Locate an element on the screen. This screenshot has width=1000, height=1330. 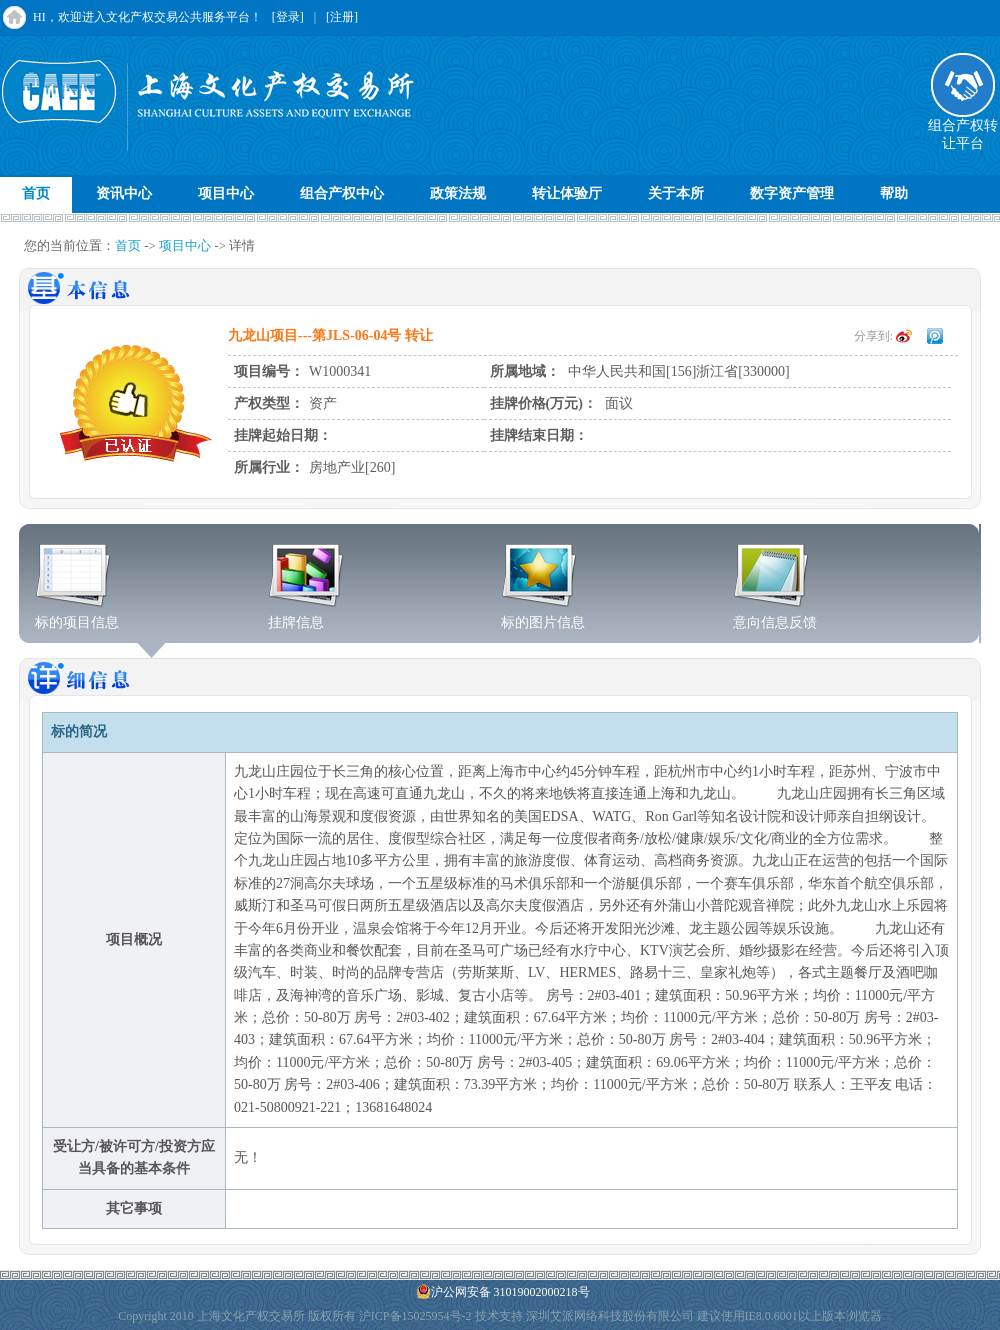
转让体验厅 is located at coordinates (567, 193).